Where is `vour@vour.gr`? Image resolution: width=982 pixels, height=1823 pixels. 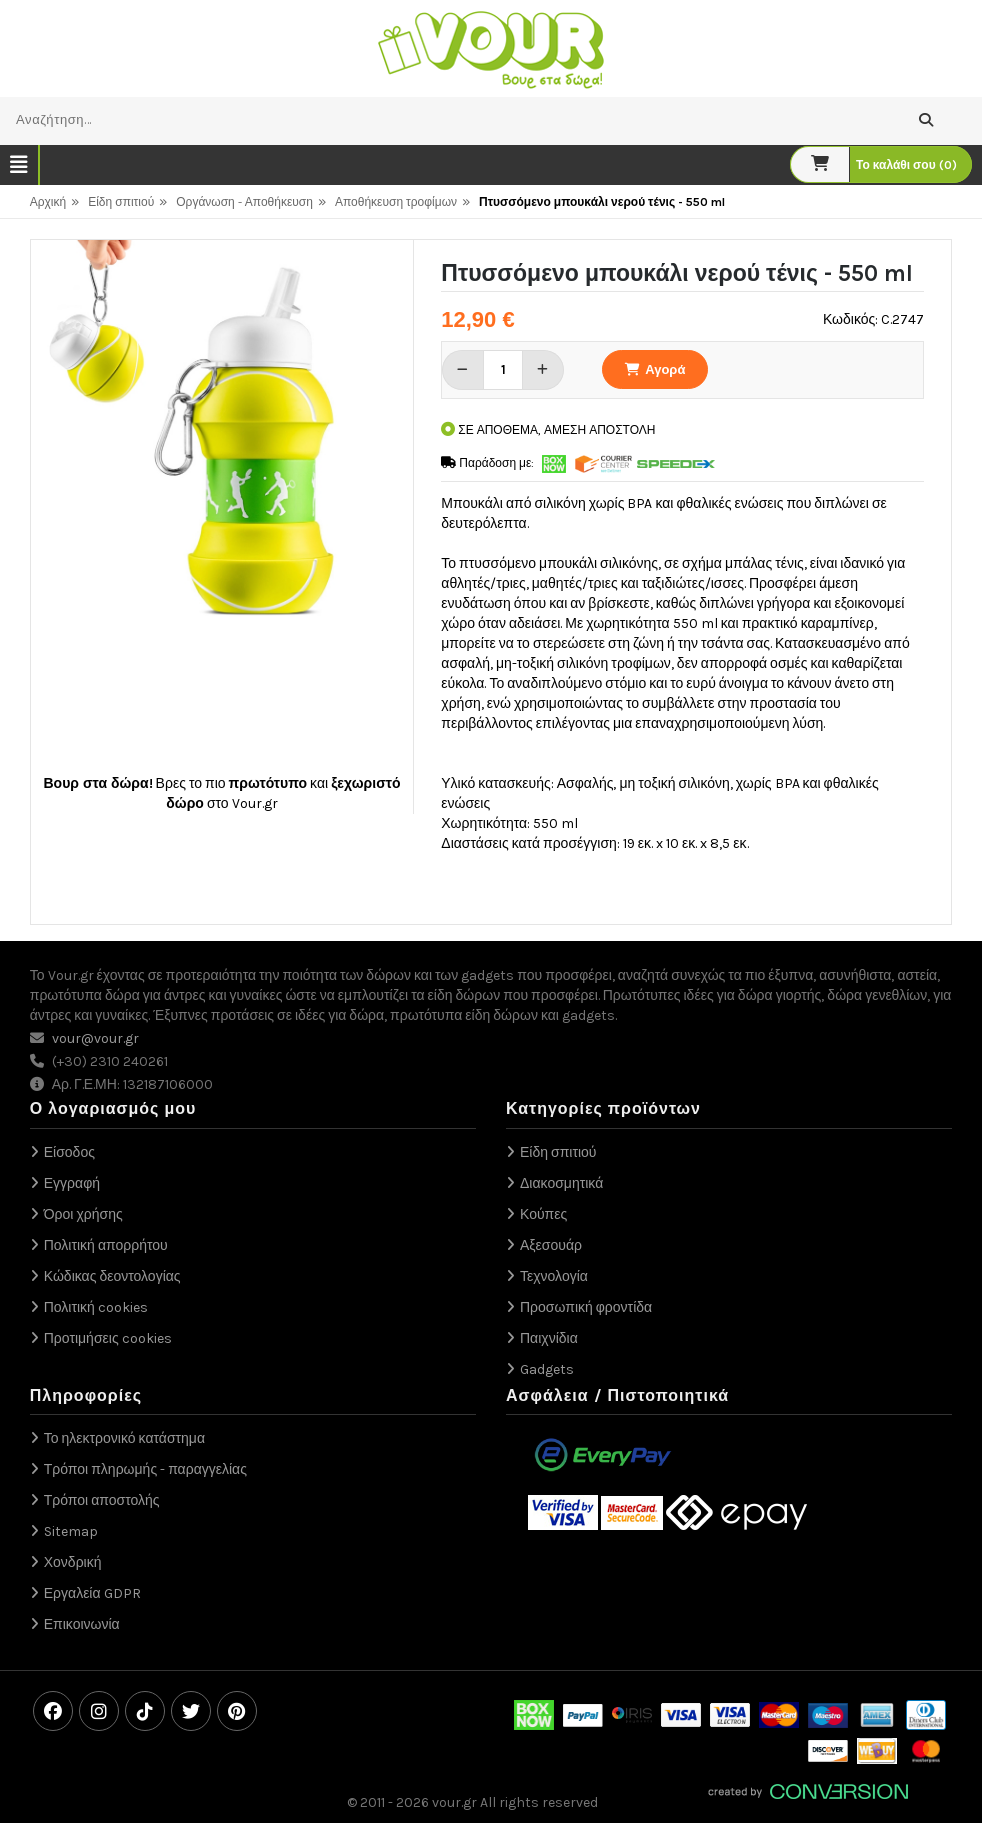 vour@vour.gr is located at coordinates (95, 1038).